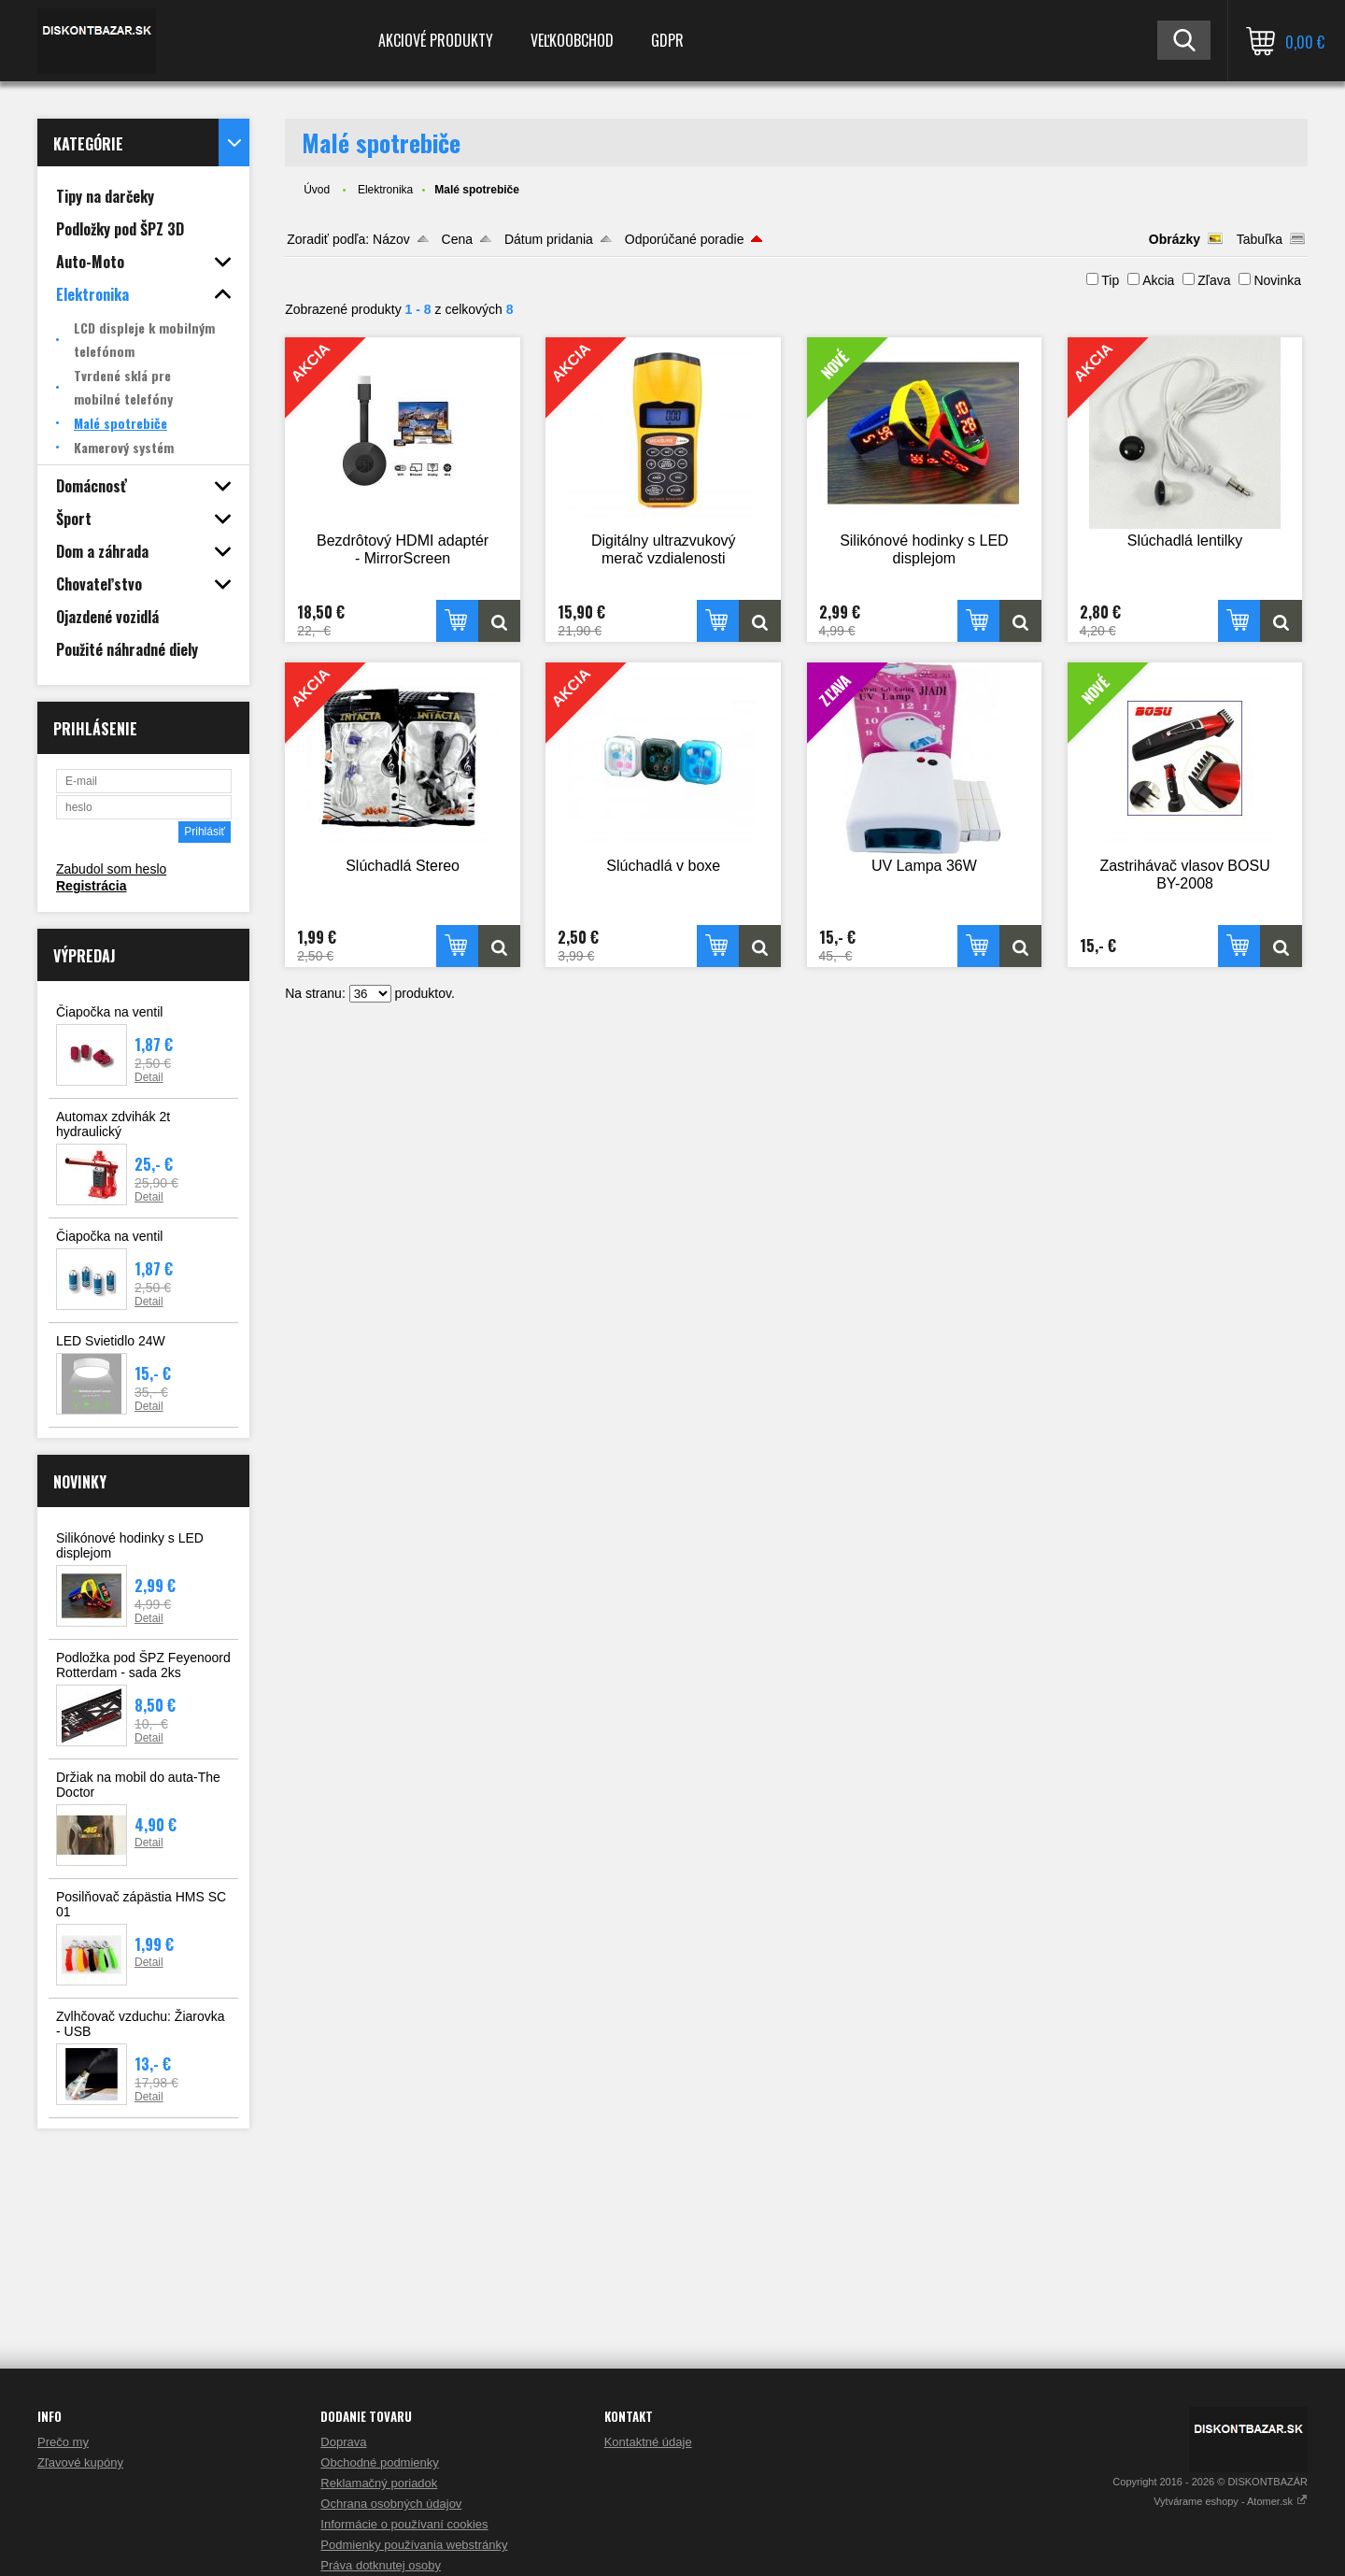 The image size is (1345, 2576). What do you see at coordinates (148, 1077) in the screenshot?
I see `Detail` at bounding box center [148, 1077].